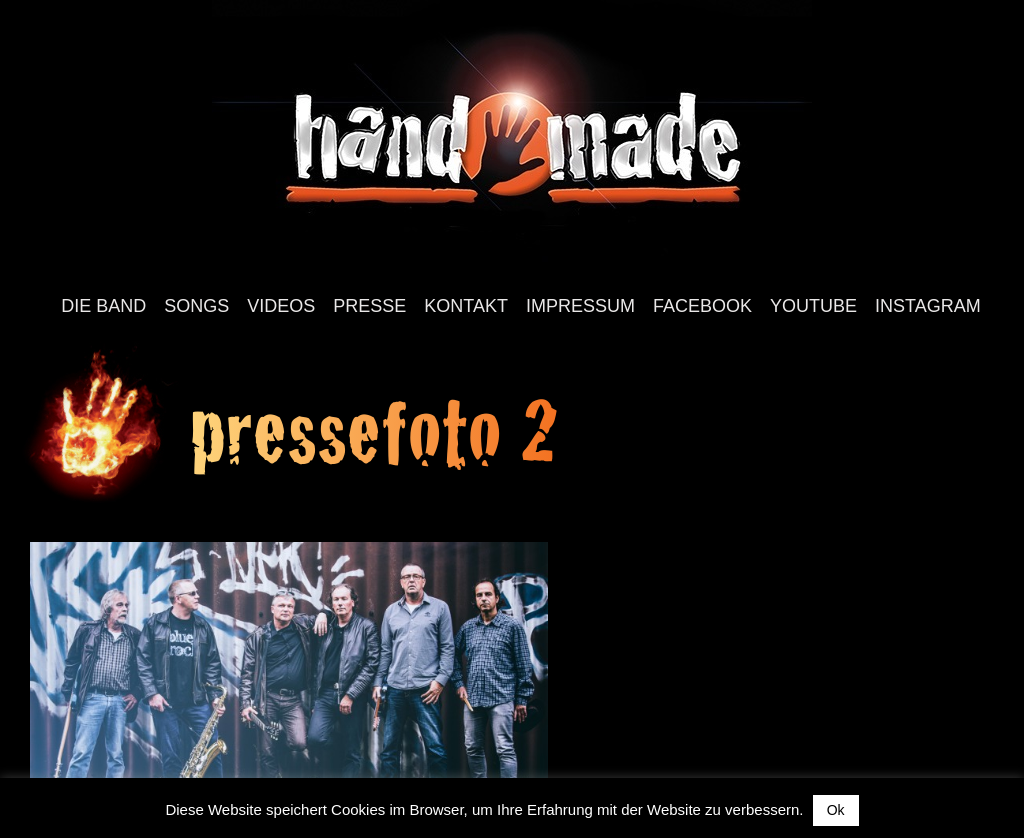 This screenshot has width=1024, height=838. I want to click on Ok [button], so click(836, 810).